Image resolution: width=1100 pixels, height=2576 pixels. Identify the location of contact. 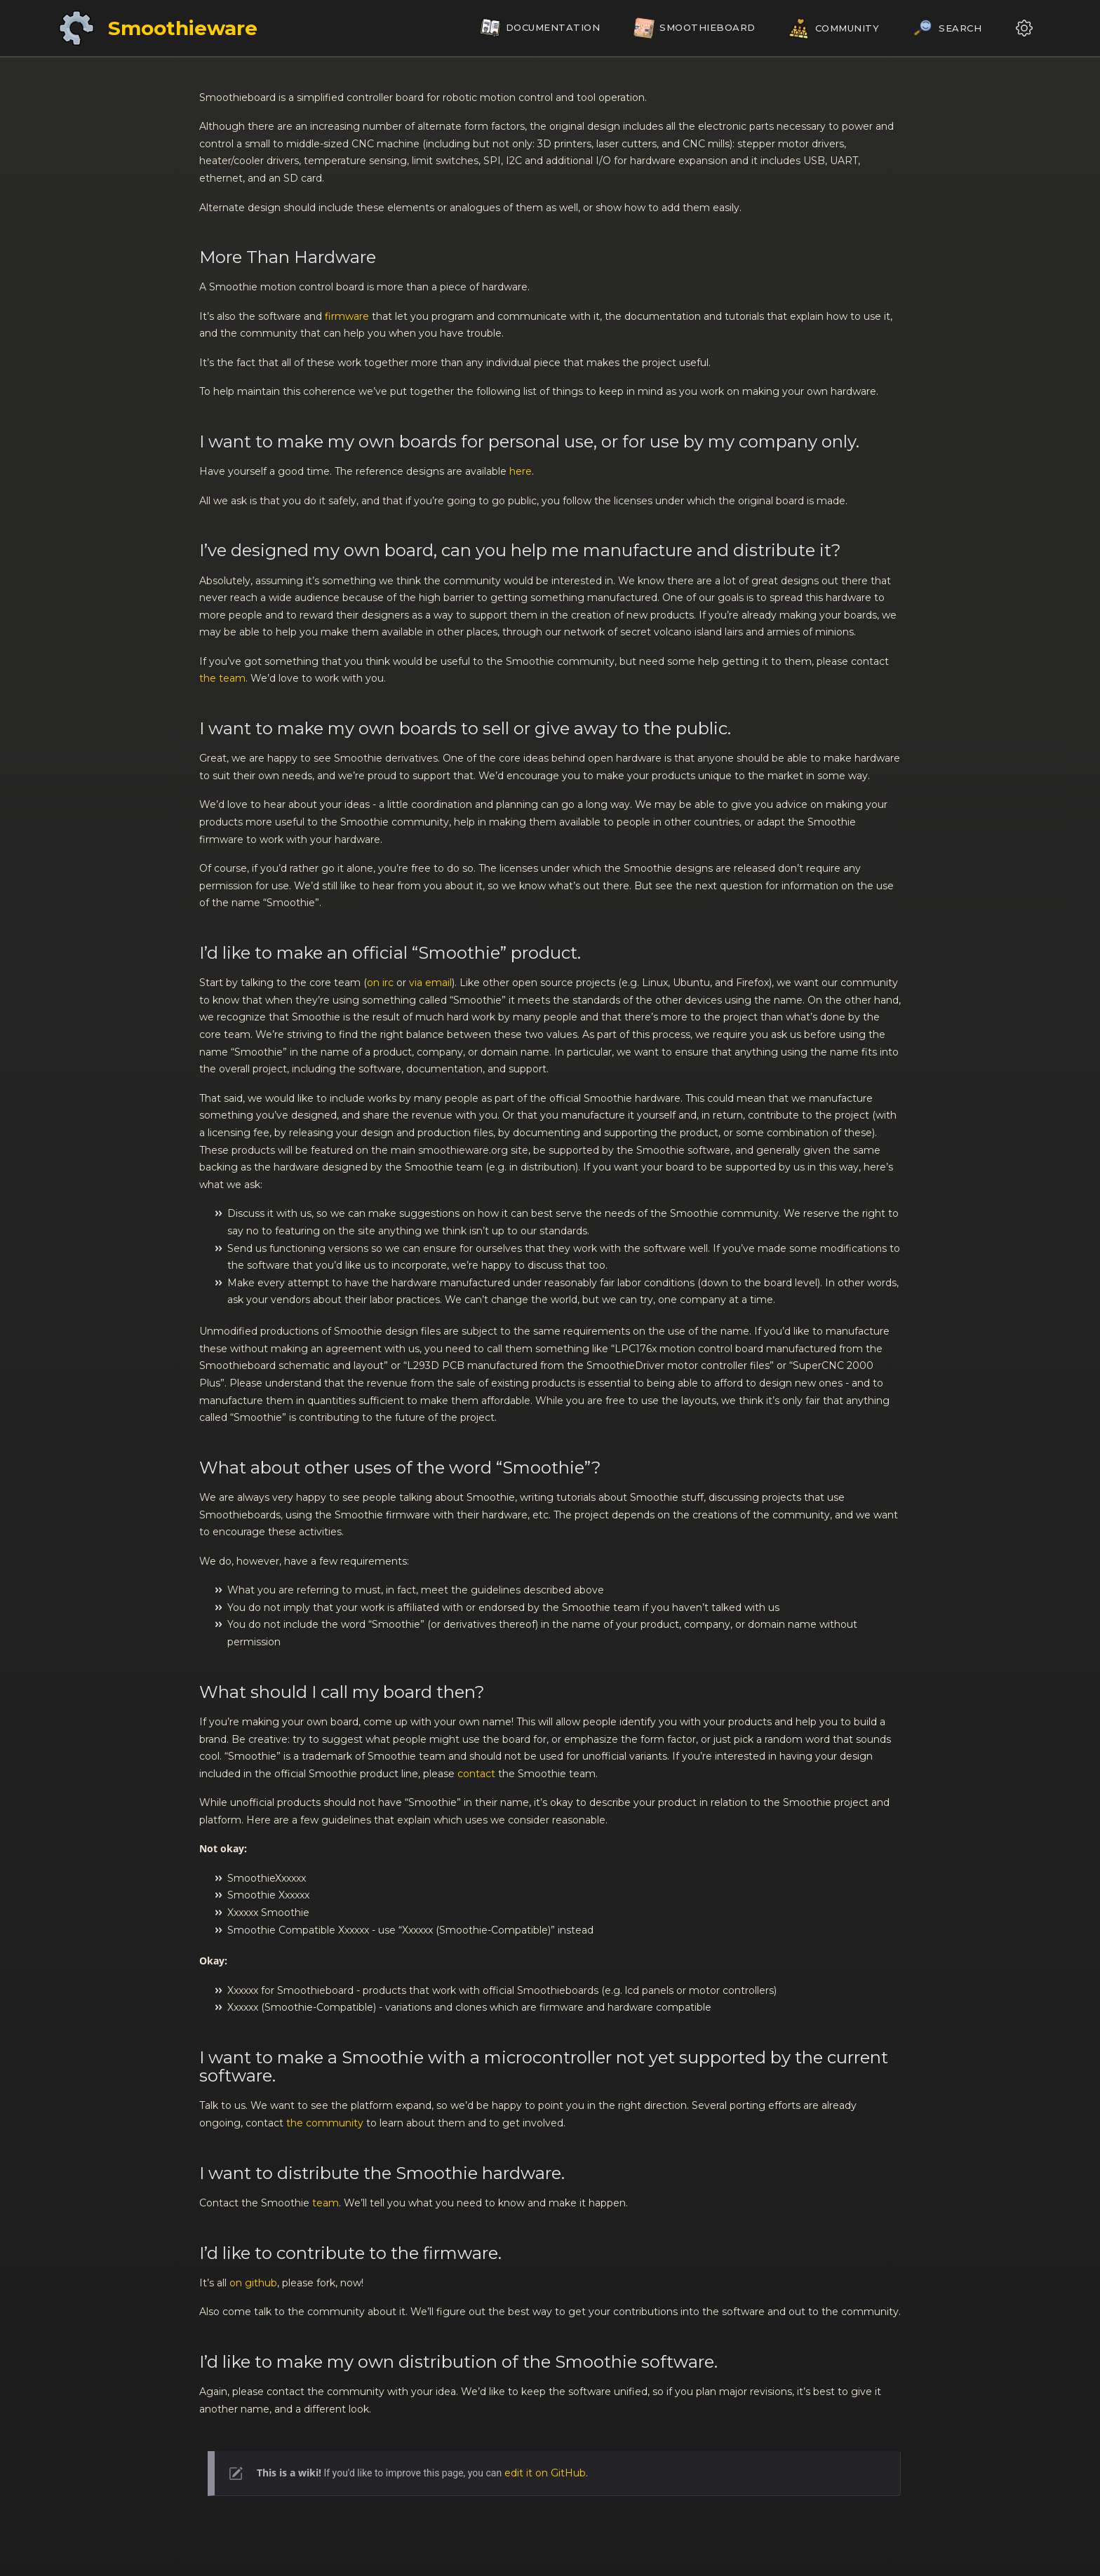
(476, 1773).